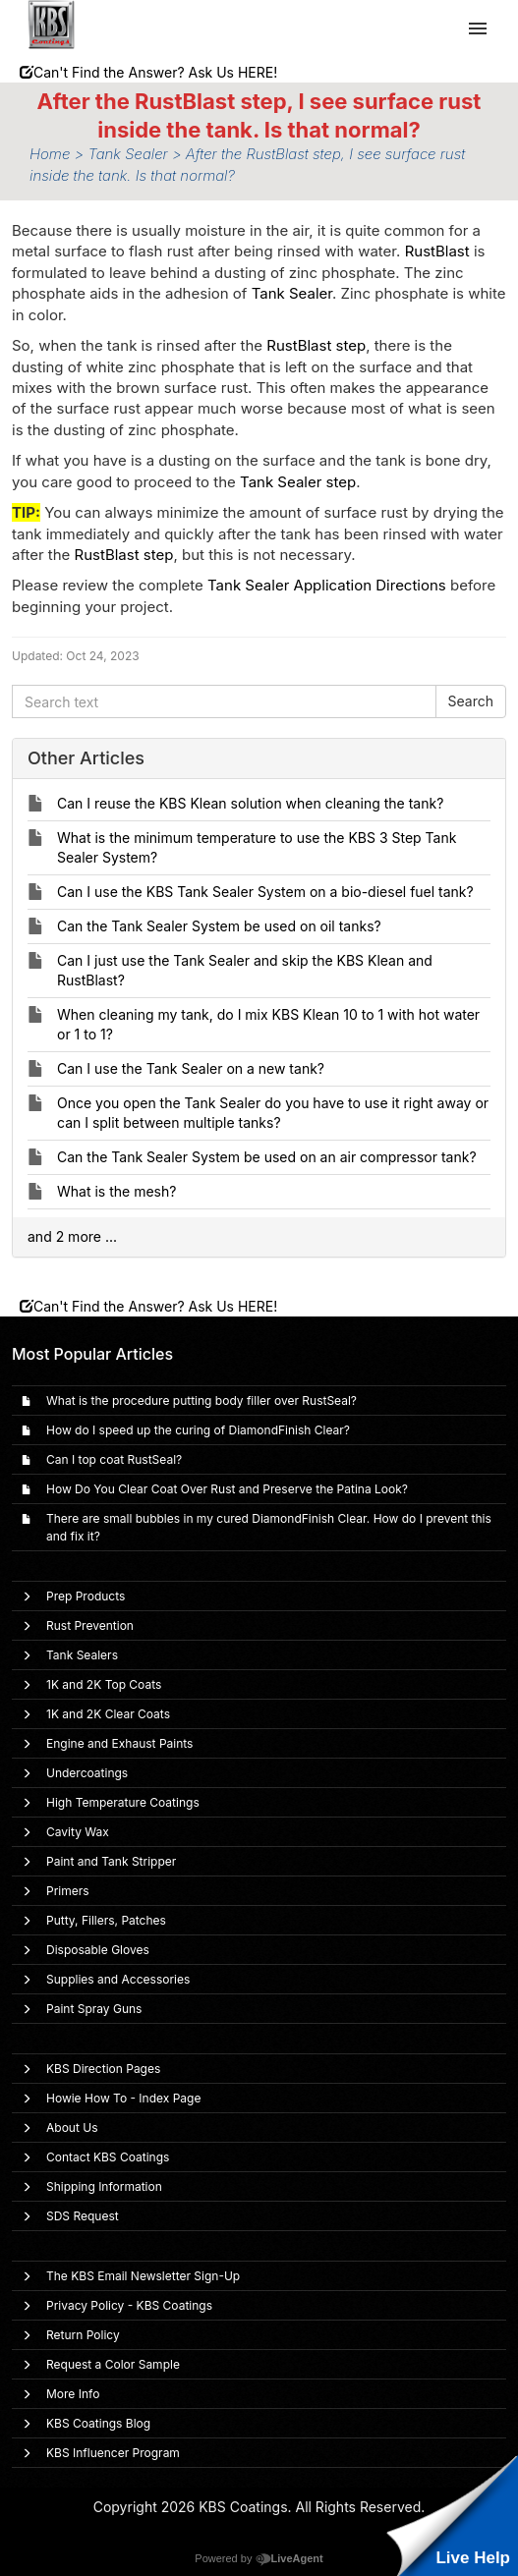  I want to click on Disposable Gloves, so click(97, 1949).